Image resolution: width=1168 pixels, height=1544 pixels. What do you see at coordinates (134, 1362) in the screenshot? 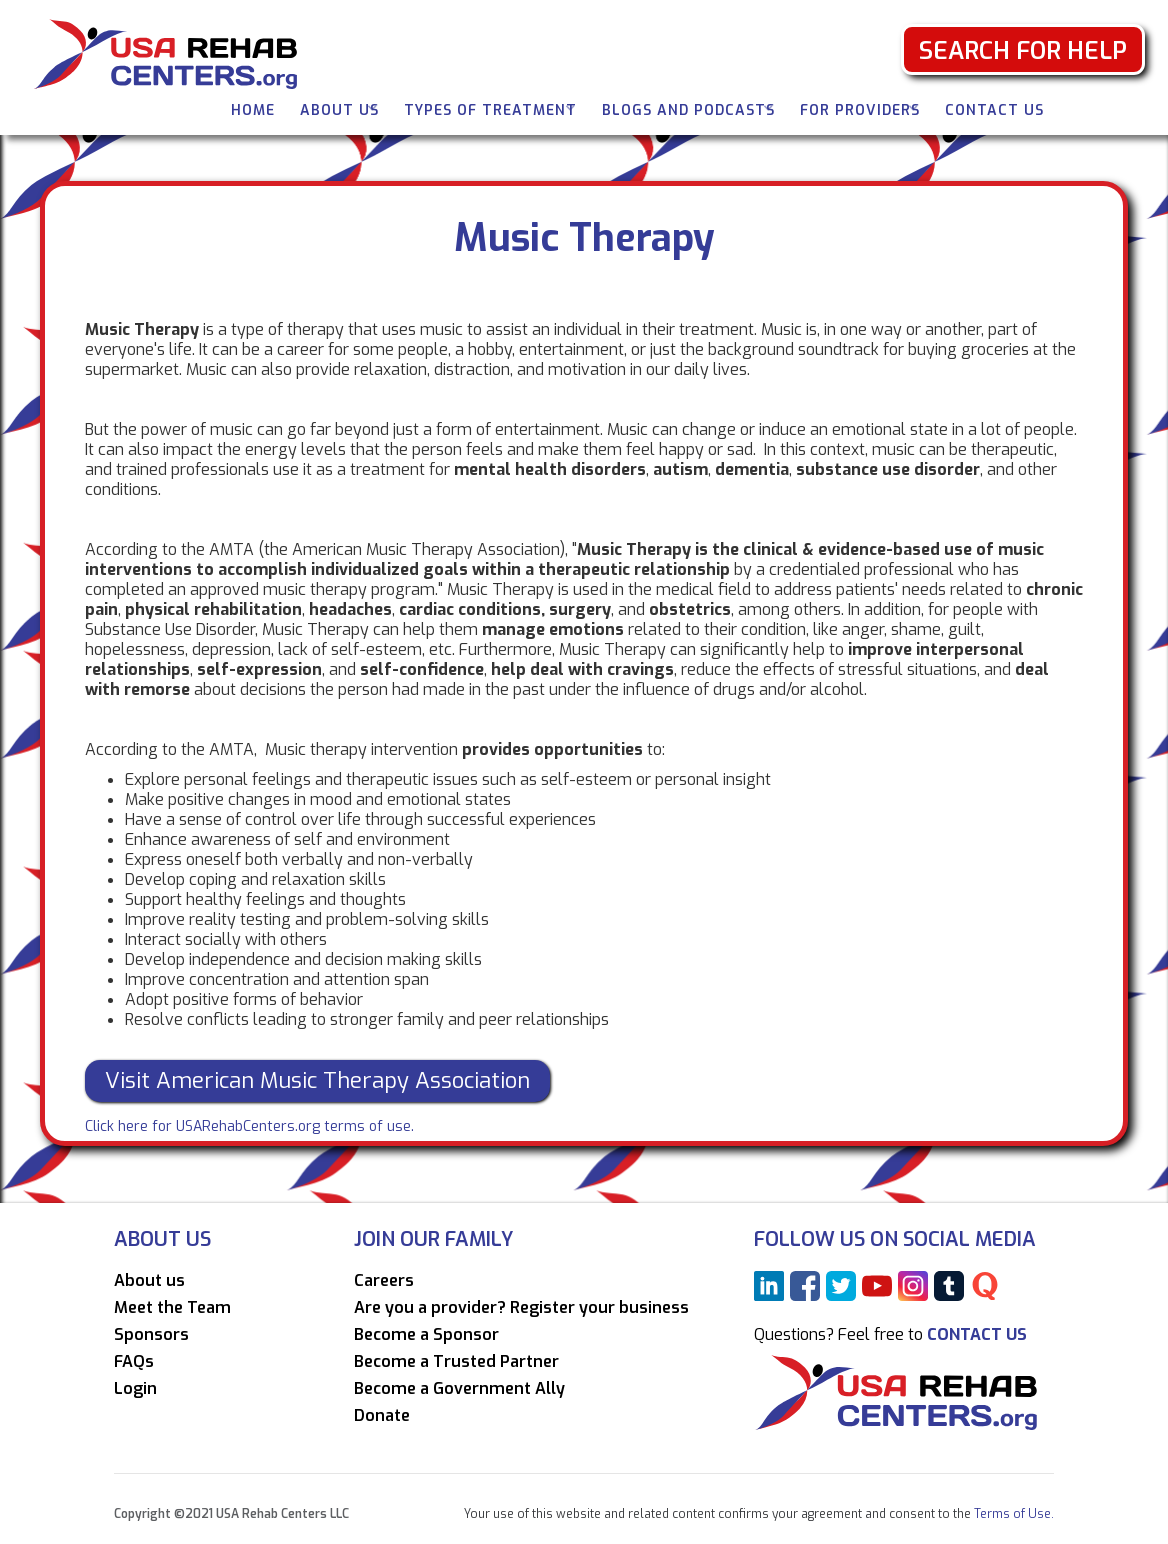
I see `FAQs` at bounding box center [134, 1362].